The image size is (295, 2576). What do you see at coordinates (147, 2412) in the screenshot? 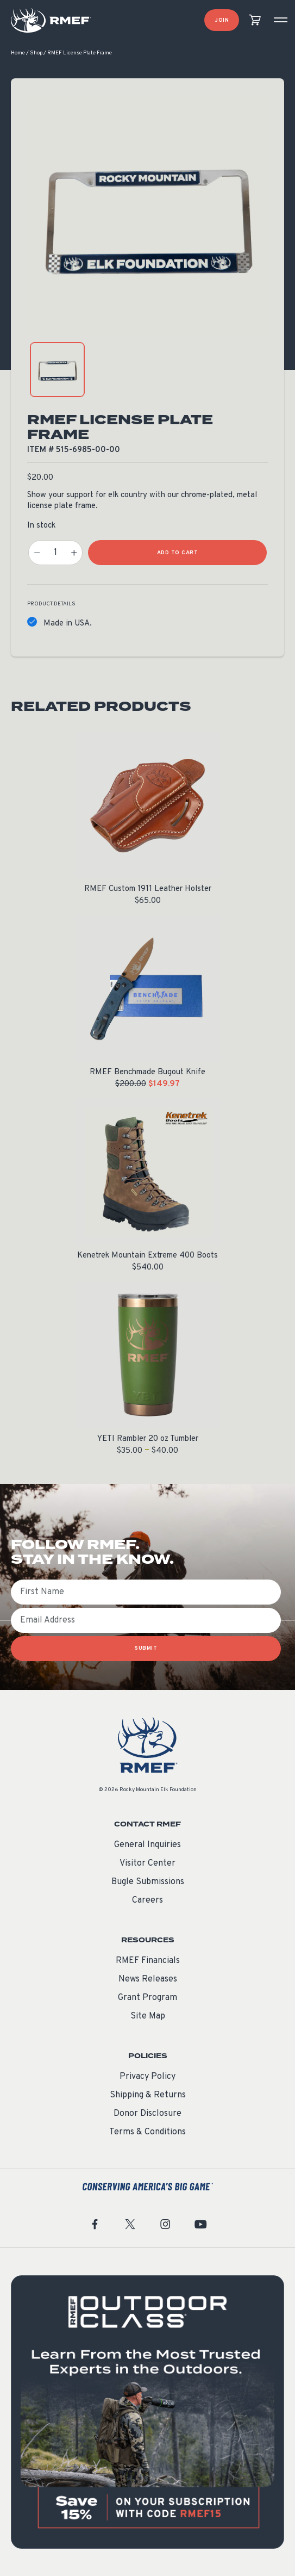
I see `[featured content]` at bounding box center [147, 2412].